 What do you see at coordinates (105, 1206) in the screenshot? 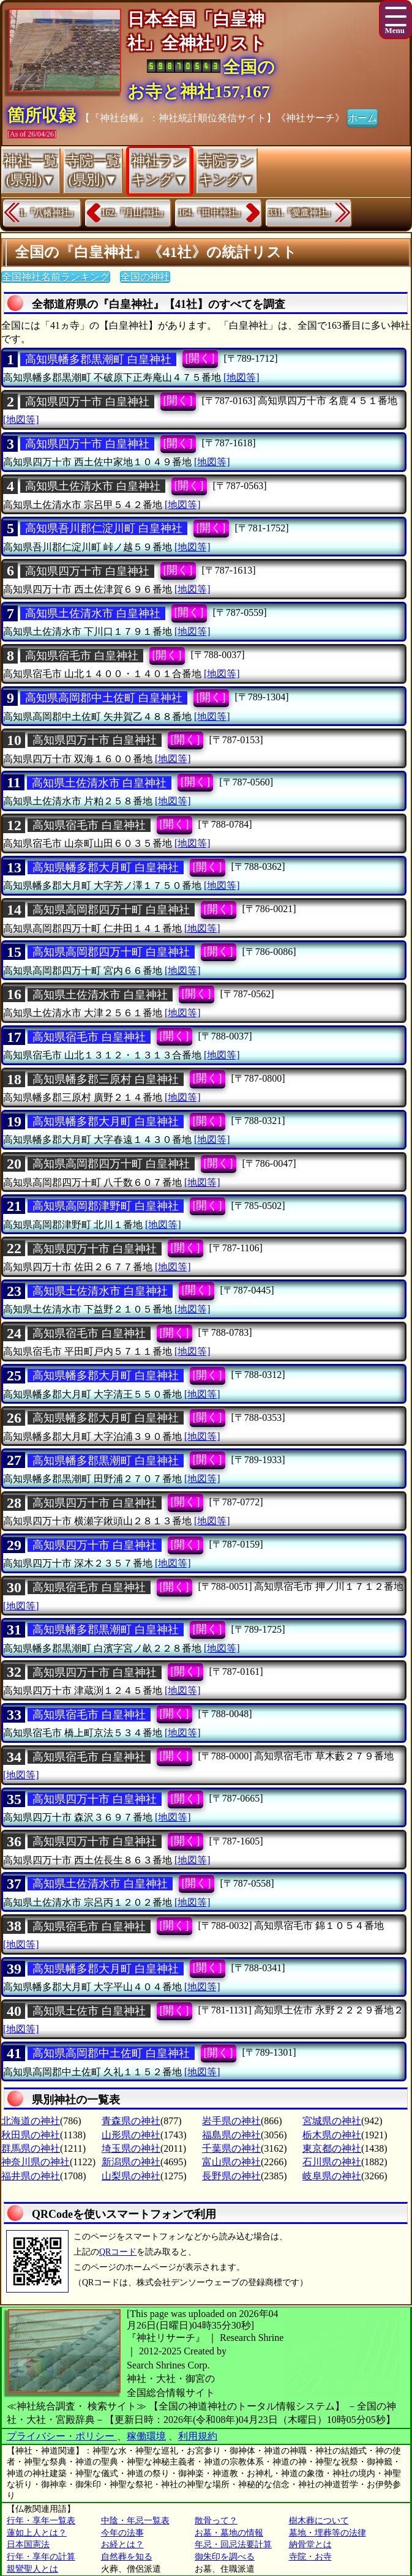
I see `高知県高岡郡津野町 白皇神社` at bounding box center [105, 1206].